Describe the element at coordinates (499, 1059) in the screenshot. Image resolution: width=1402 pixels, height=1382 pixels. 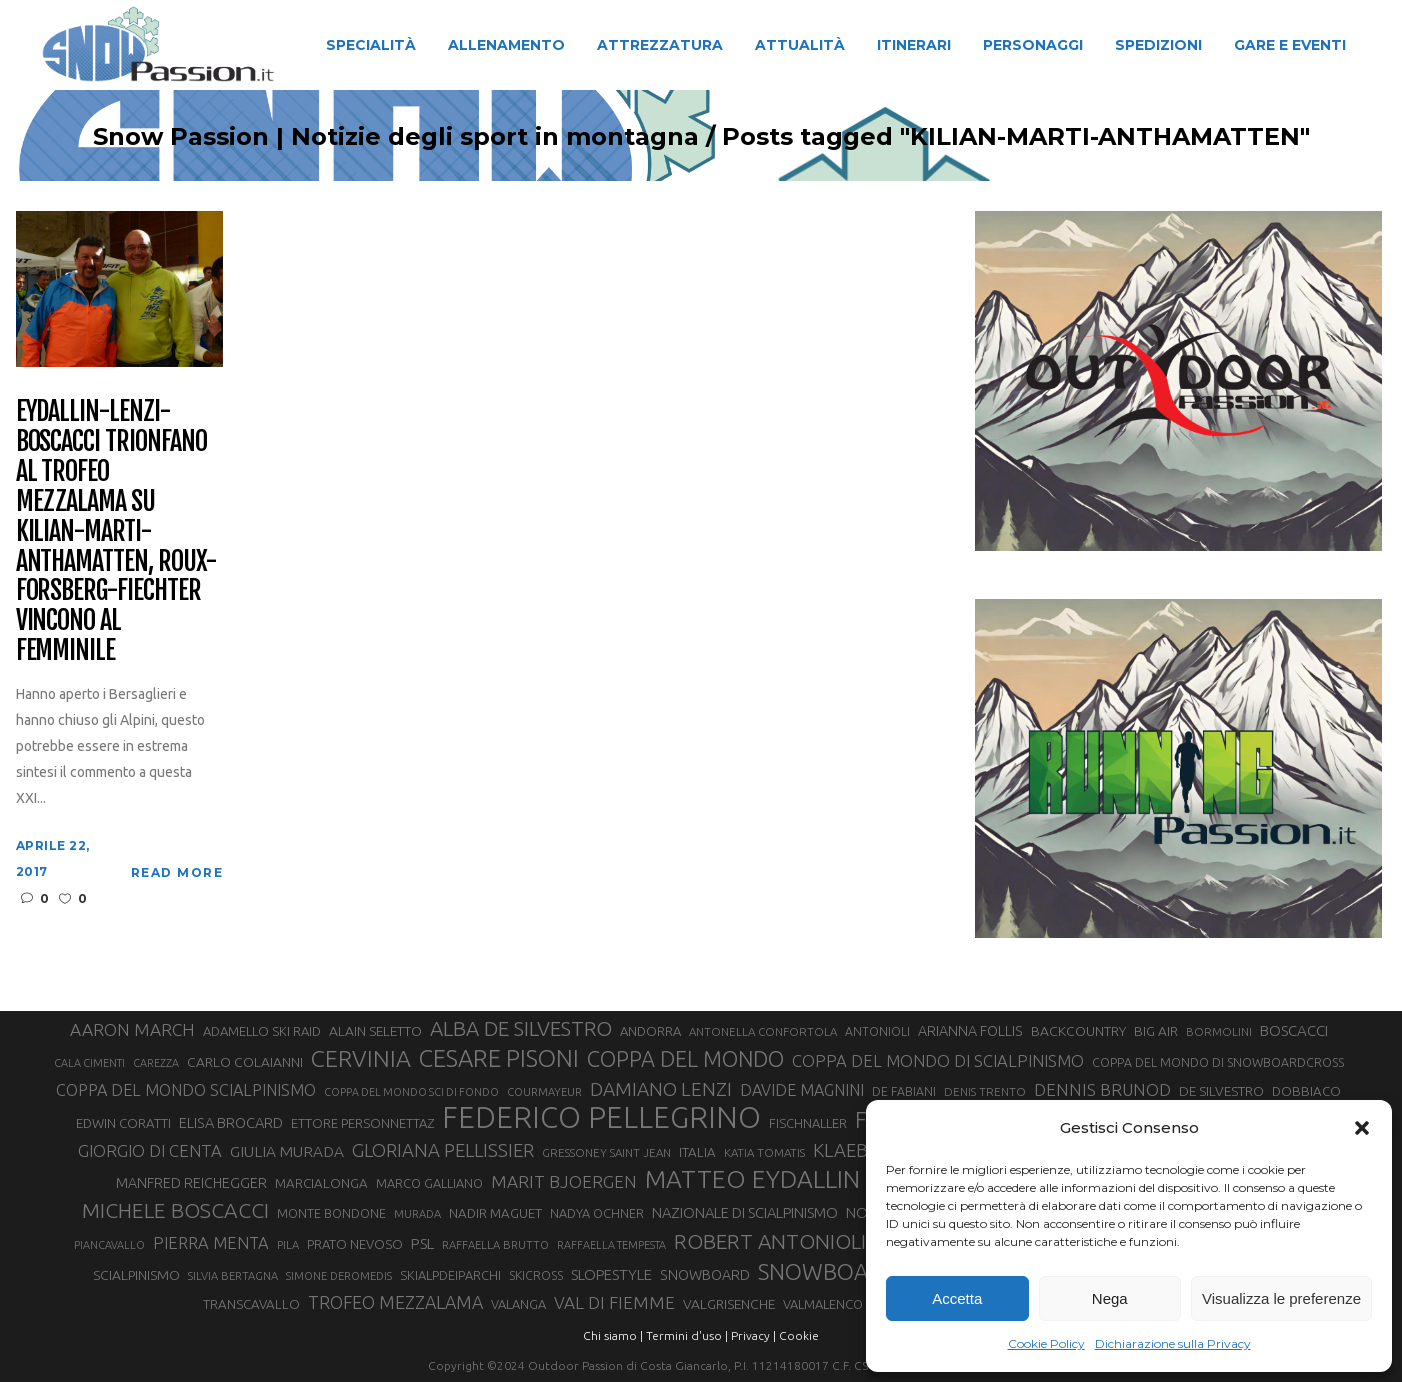
I see `CESARE PISONI [CESARE PISONI (128 elementi)]` at that location.